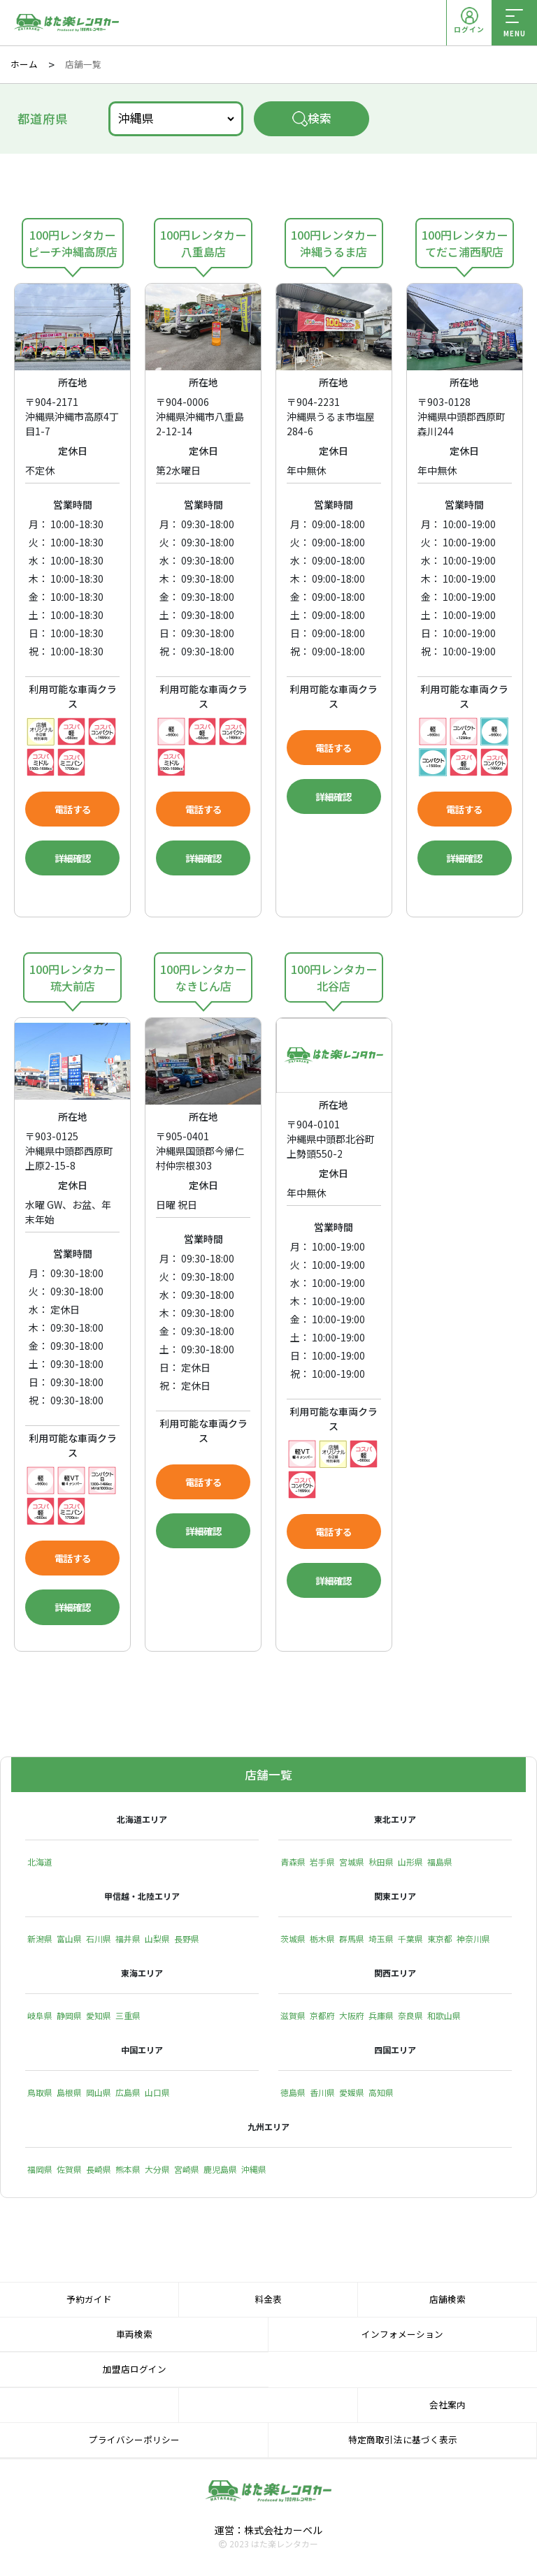  What do you see at coordinates (293, 1940) in the screenshot?
I see `茨城県` at bounding box center [293, 1940].